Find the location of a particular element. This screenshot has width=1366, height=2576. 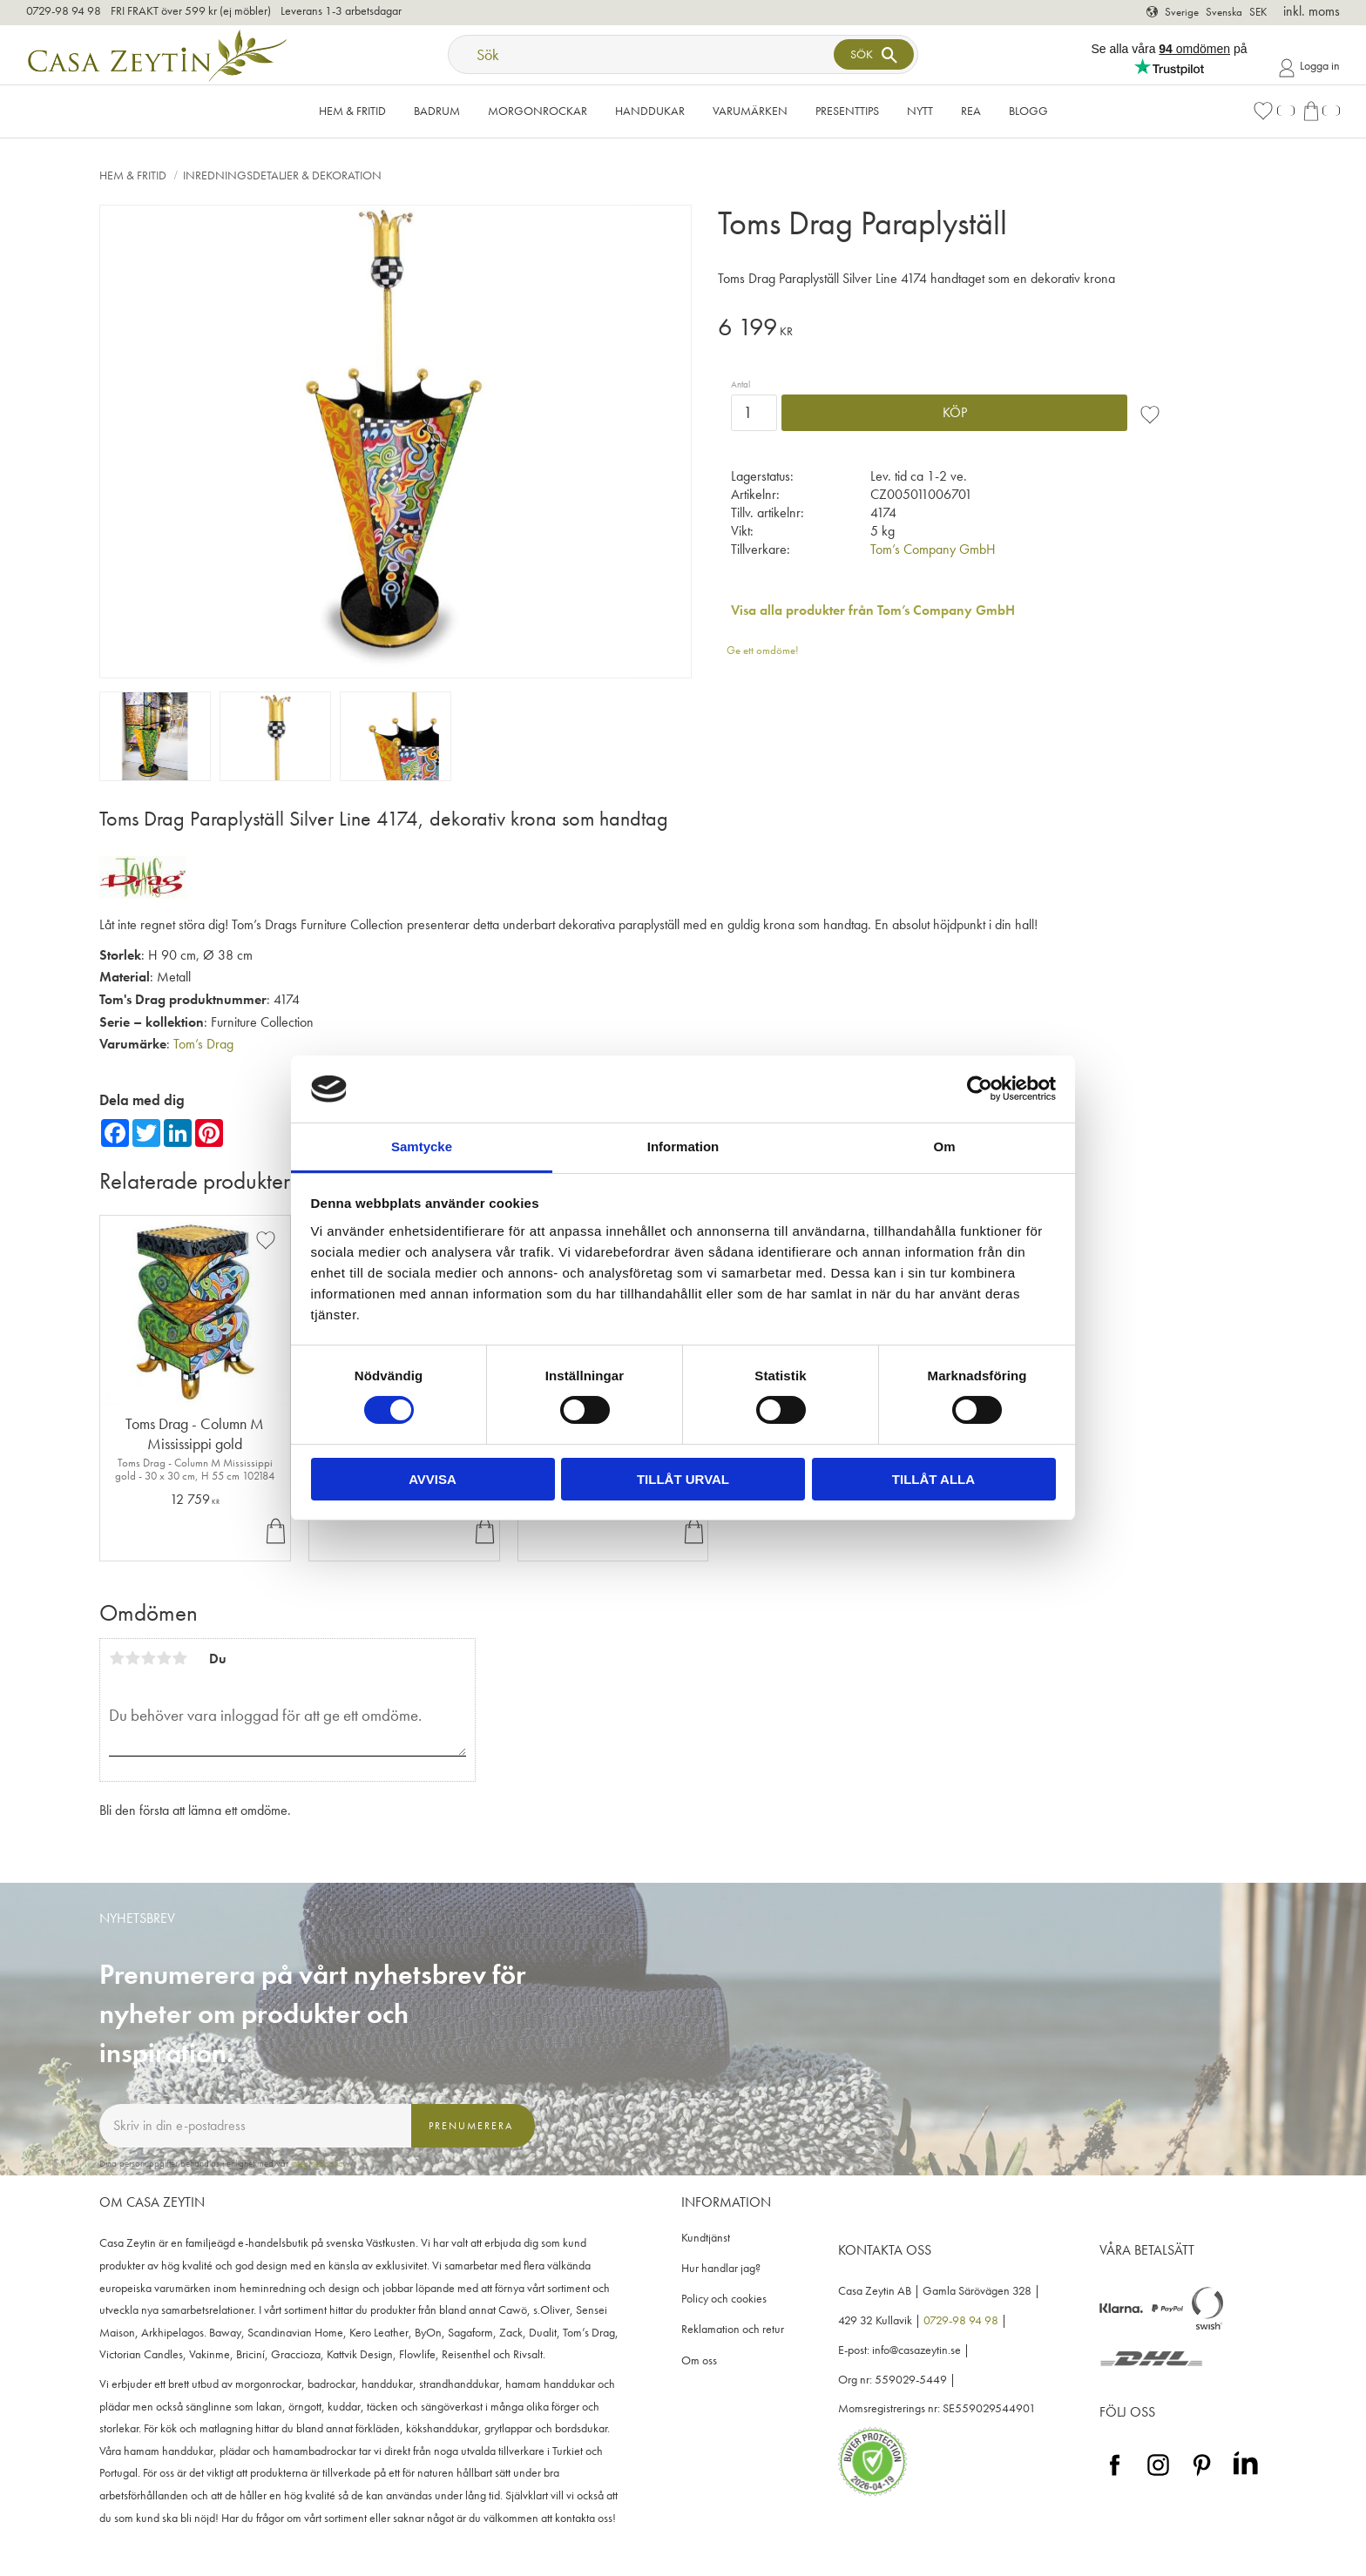

3 stjärnor is located at coordinates (148, 1658).